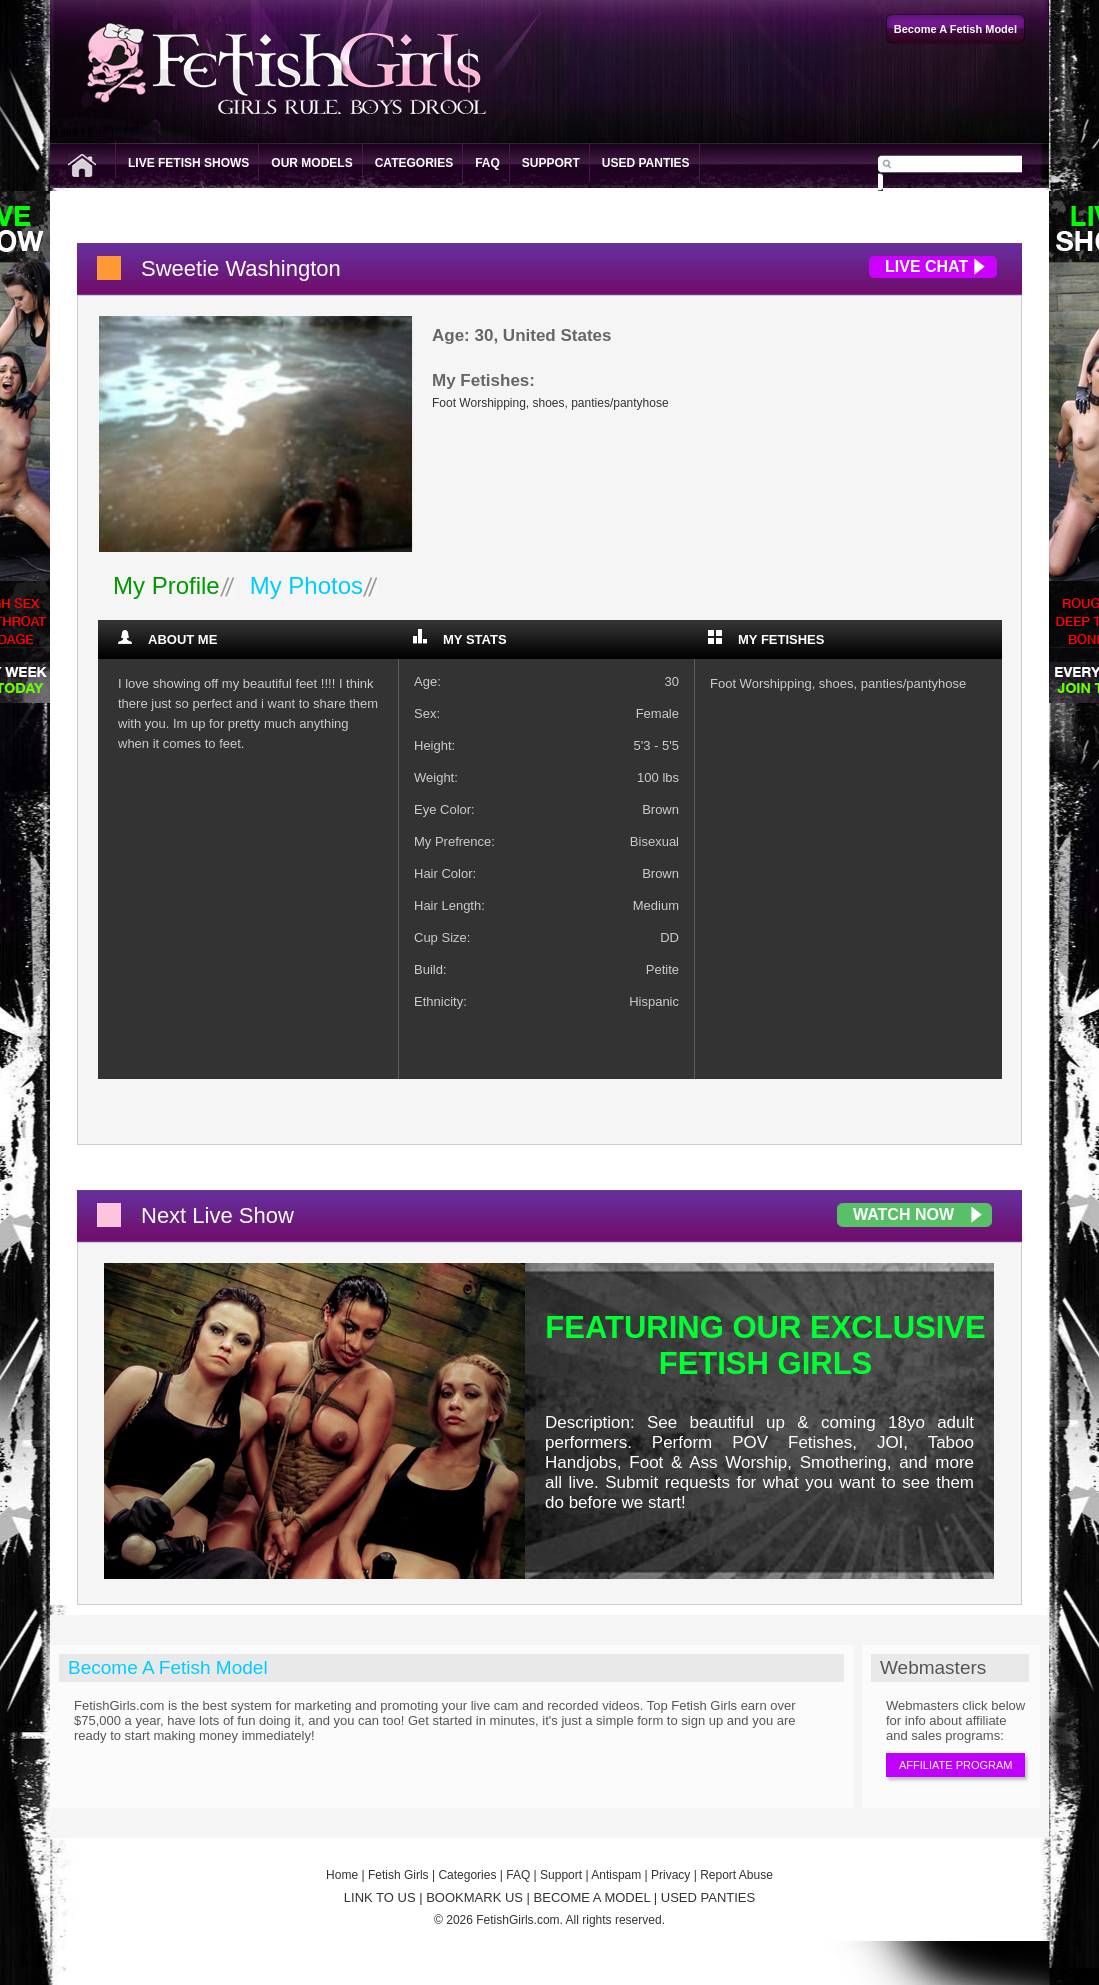 Image resolution: width=1099 pixels, height=1985 pixels. What do you see at coordinates (592, 1897) in the screenshot?
I see `BECOME A MODEL` at bounding box center [592, 1897].